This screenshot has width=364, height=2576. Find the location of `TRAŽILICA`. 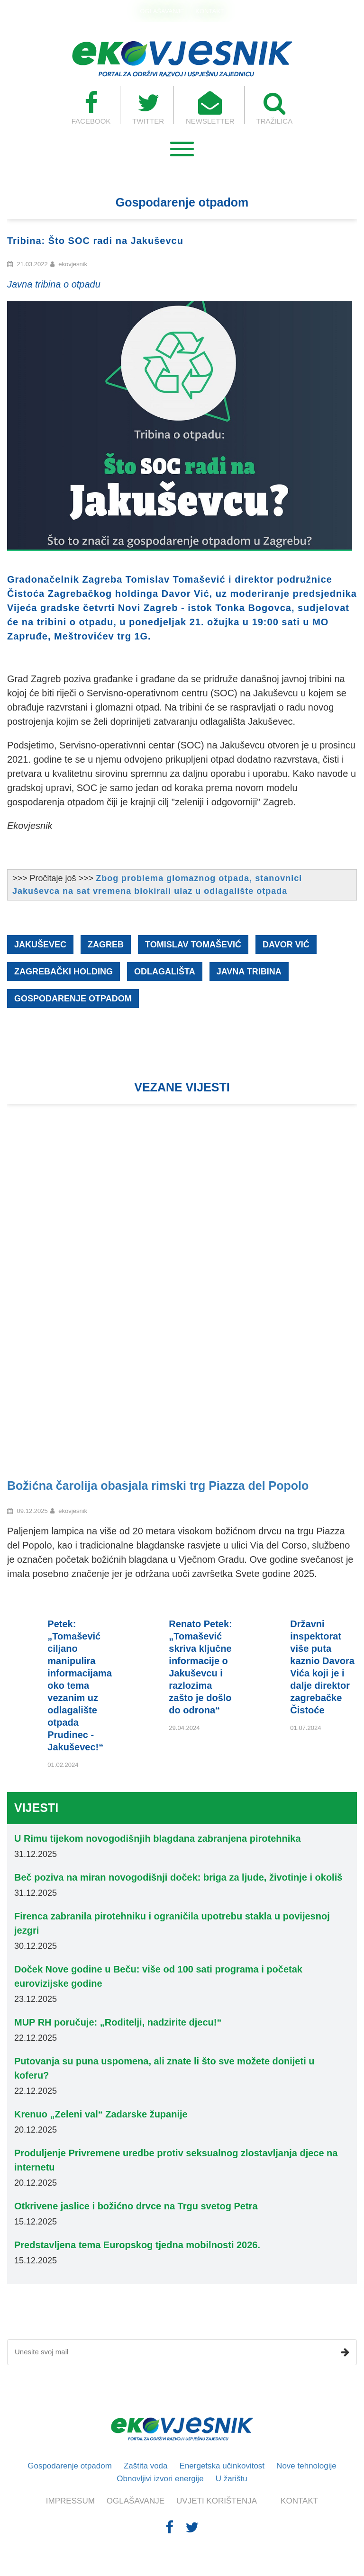

TRAŽILICA is located at coordinates (274, 108).